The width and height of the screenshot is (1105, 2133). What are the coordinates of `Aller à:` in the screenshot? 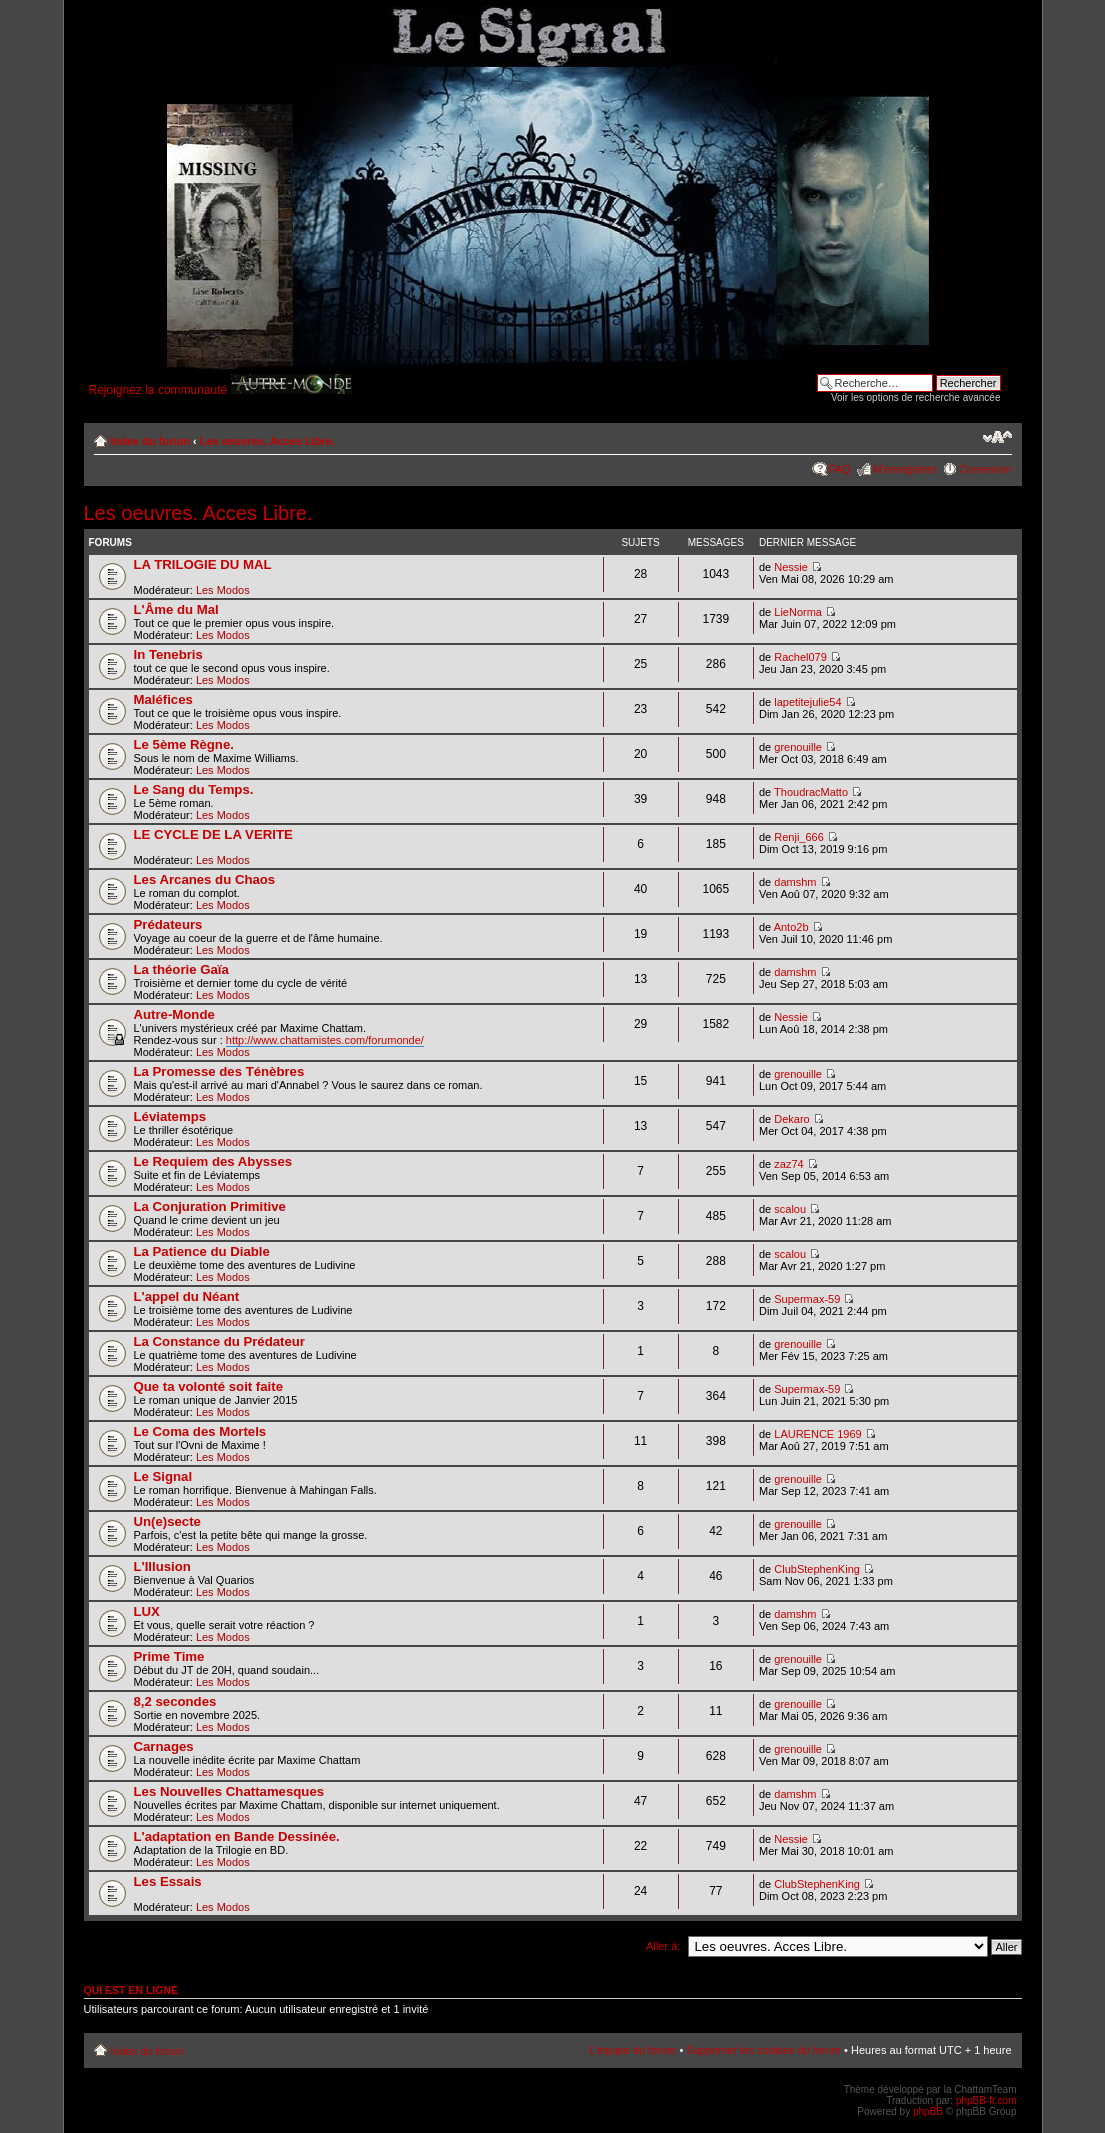 It's located at (663, 1946).